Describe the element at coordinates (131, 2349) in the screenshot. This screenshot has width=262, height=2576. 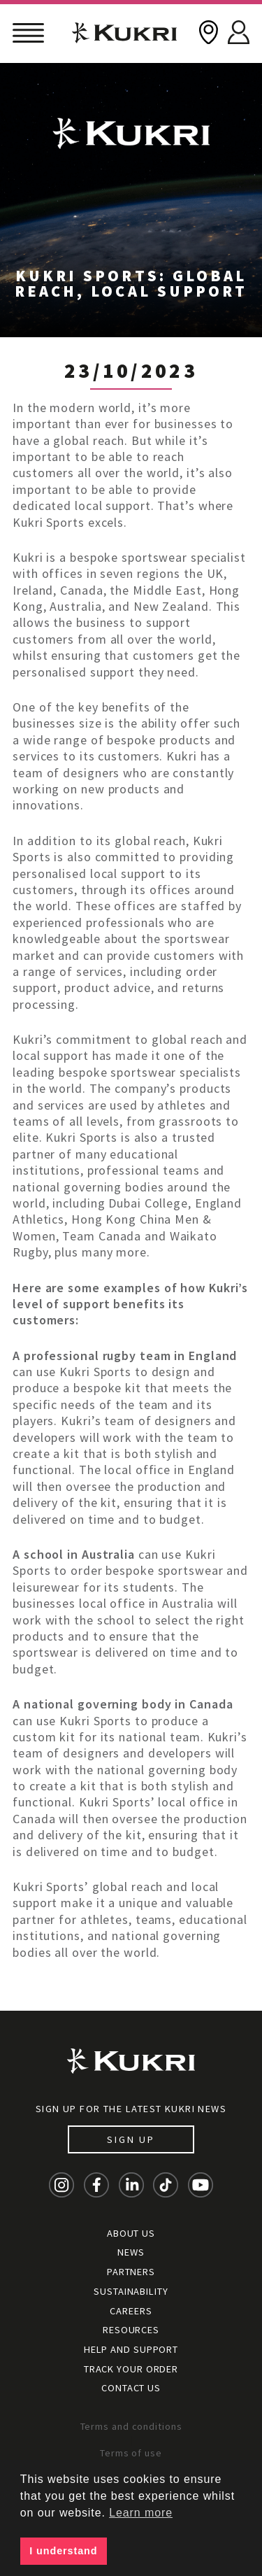
I see `Help and Support` at that location.